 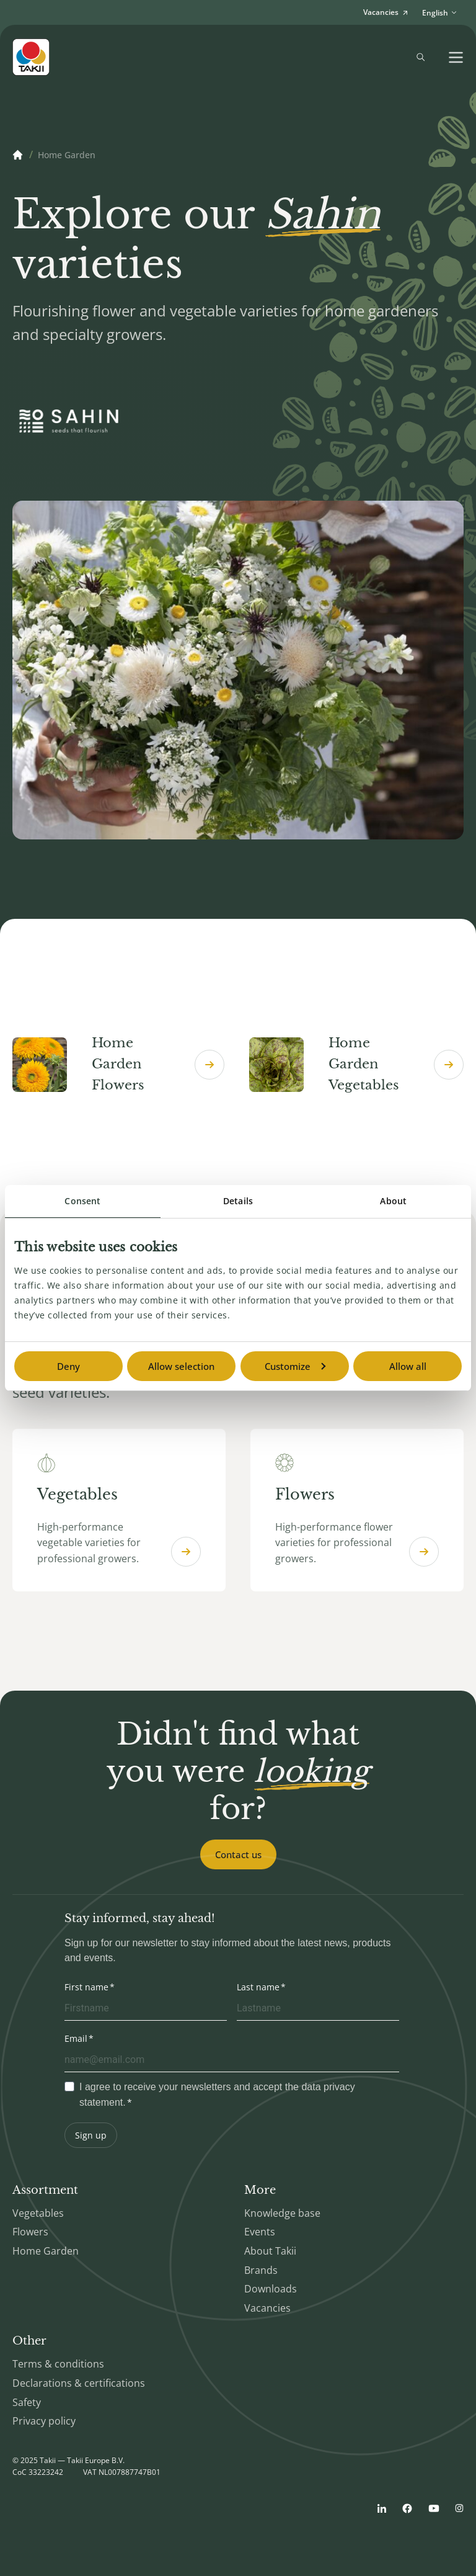 I want to click on Home Garden Vegetables, so click(x=356, y=1064).